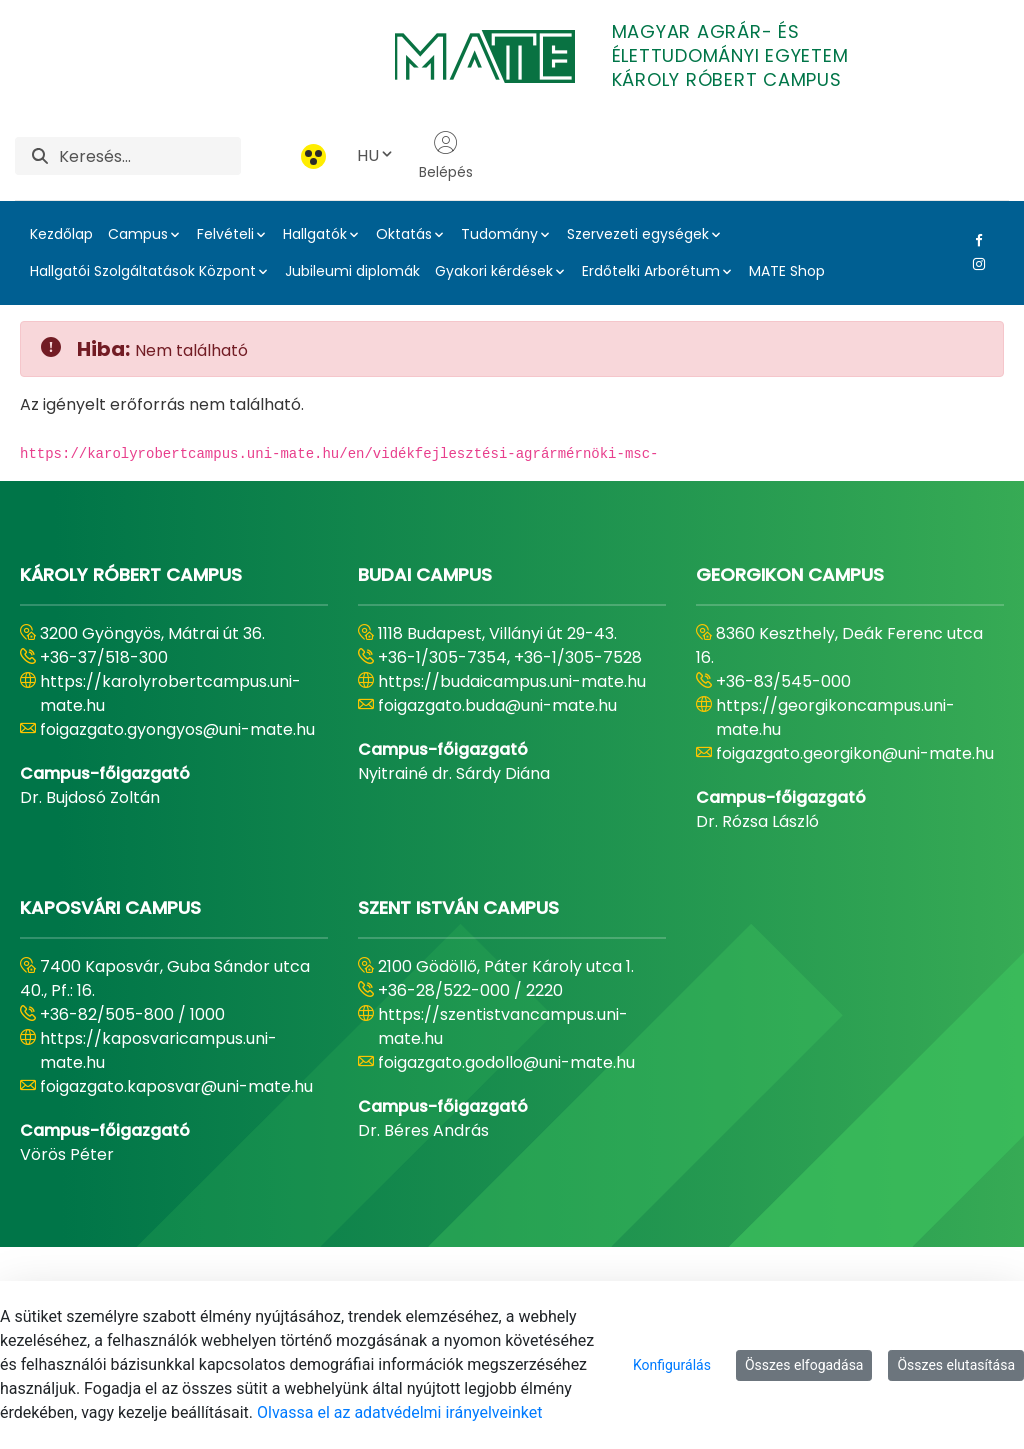  I want to click on [Facebook Link], so click(975, 240).